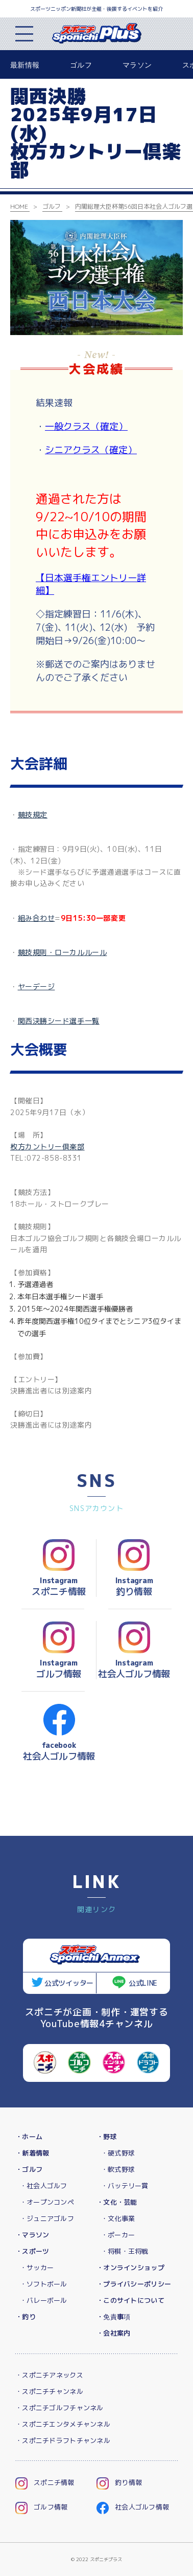 This screenshot has width=193, height=2576. Describe the element at coordinates (113, 2316) in the screenshot. I see `・免責事項` at that location.